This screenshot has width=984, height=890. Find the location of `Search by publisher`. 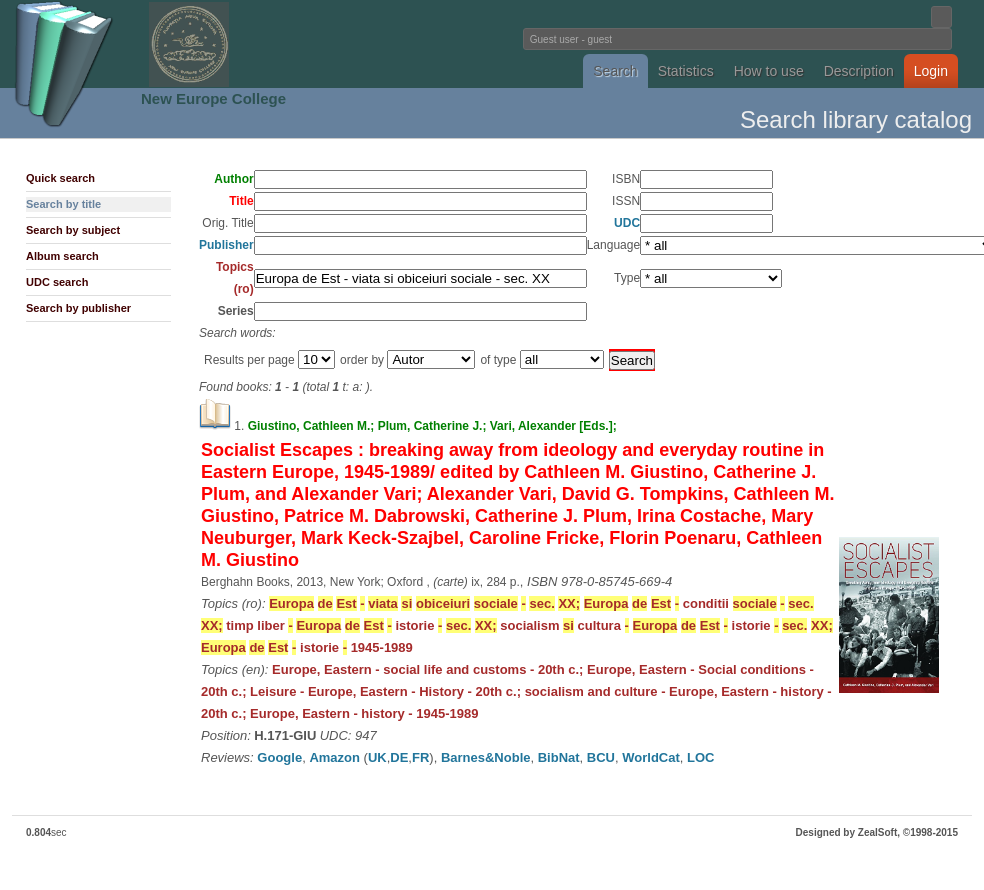

Search by publisher is located at coordinates (78, 308).